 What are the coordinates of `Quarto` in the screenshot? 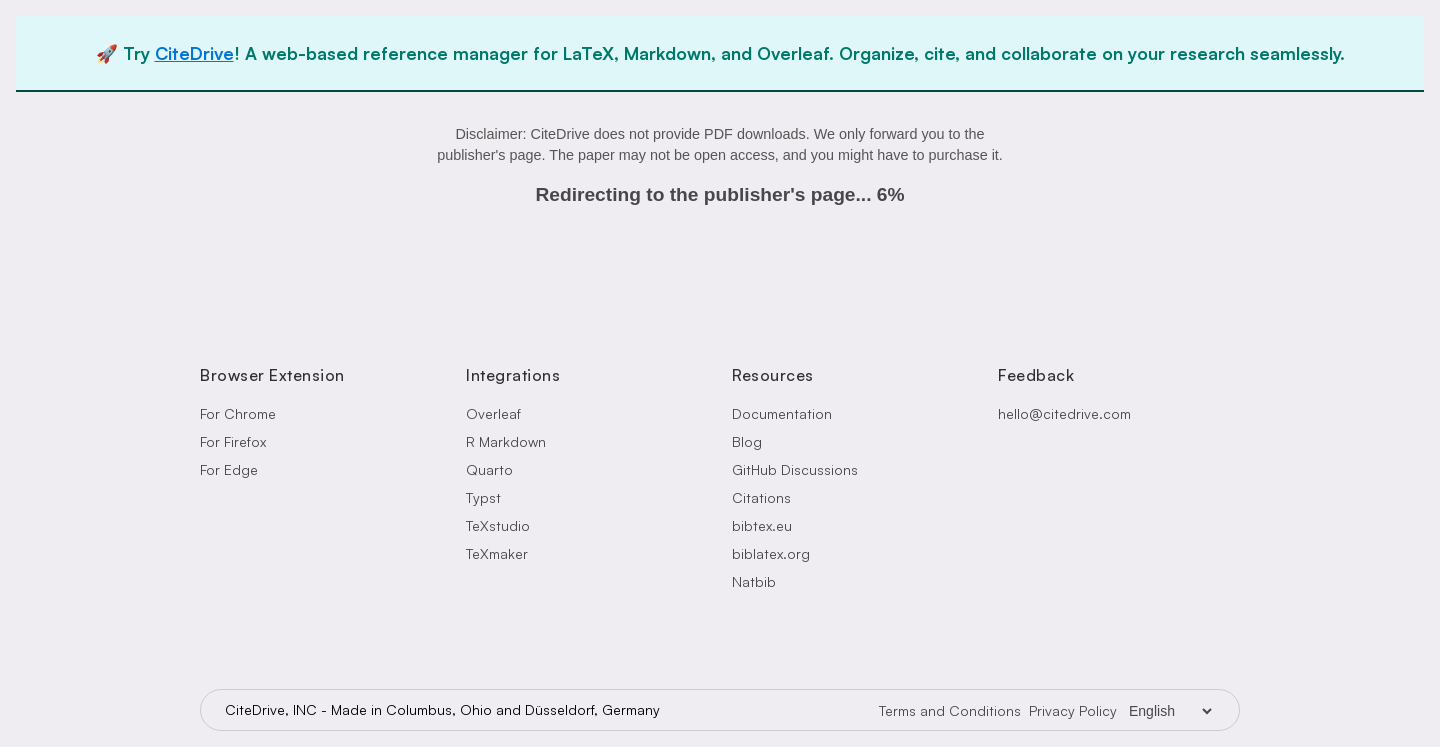 It's located at (489, 469).